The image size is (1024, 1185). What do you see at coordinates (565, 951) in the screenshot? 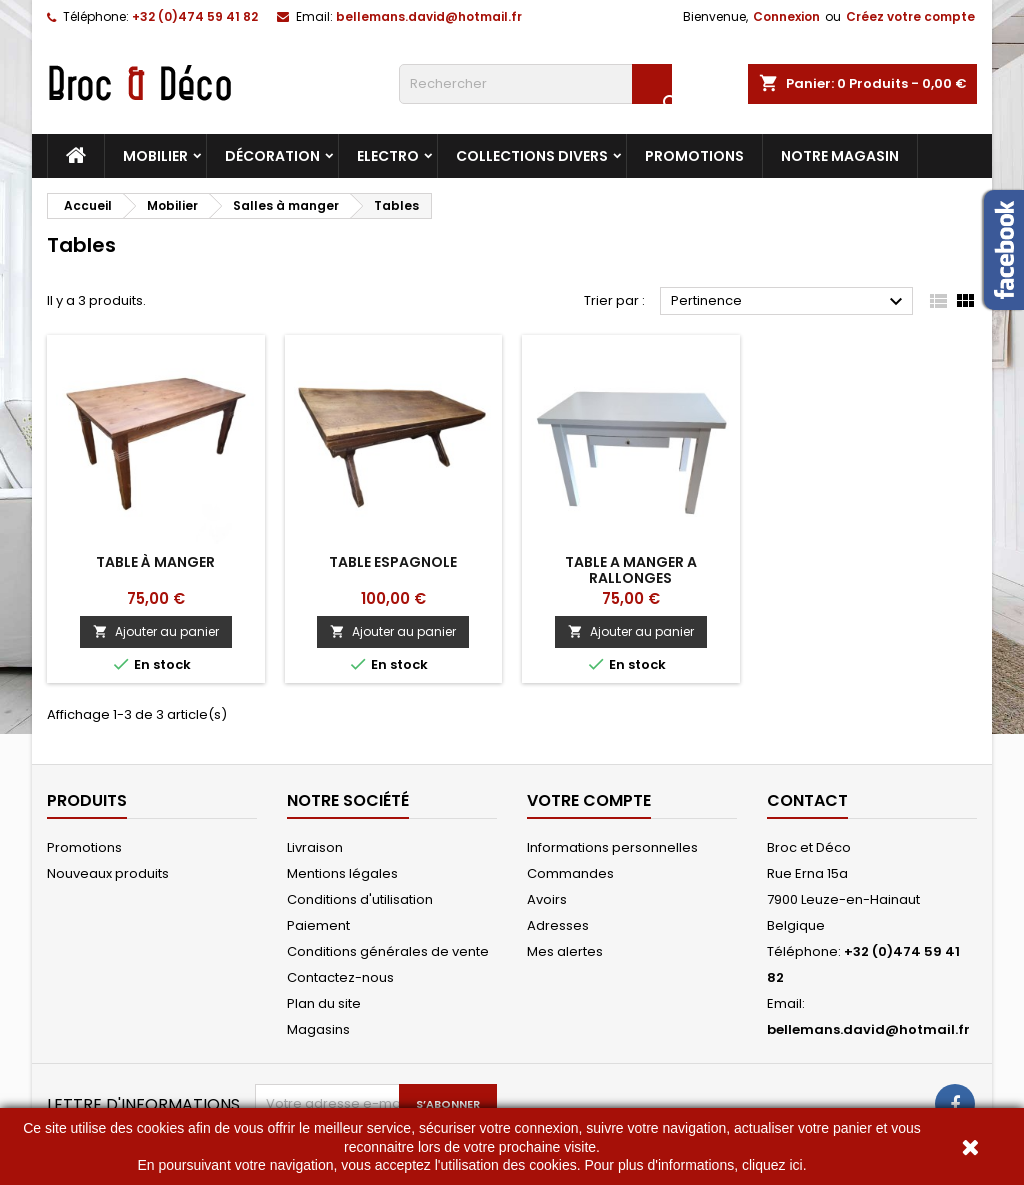
I see `Mes alertes` at bounding box center [565, 951].